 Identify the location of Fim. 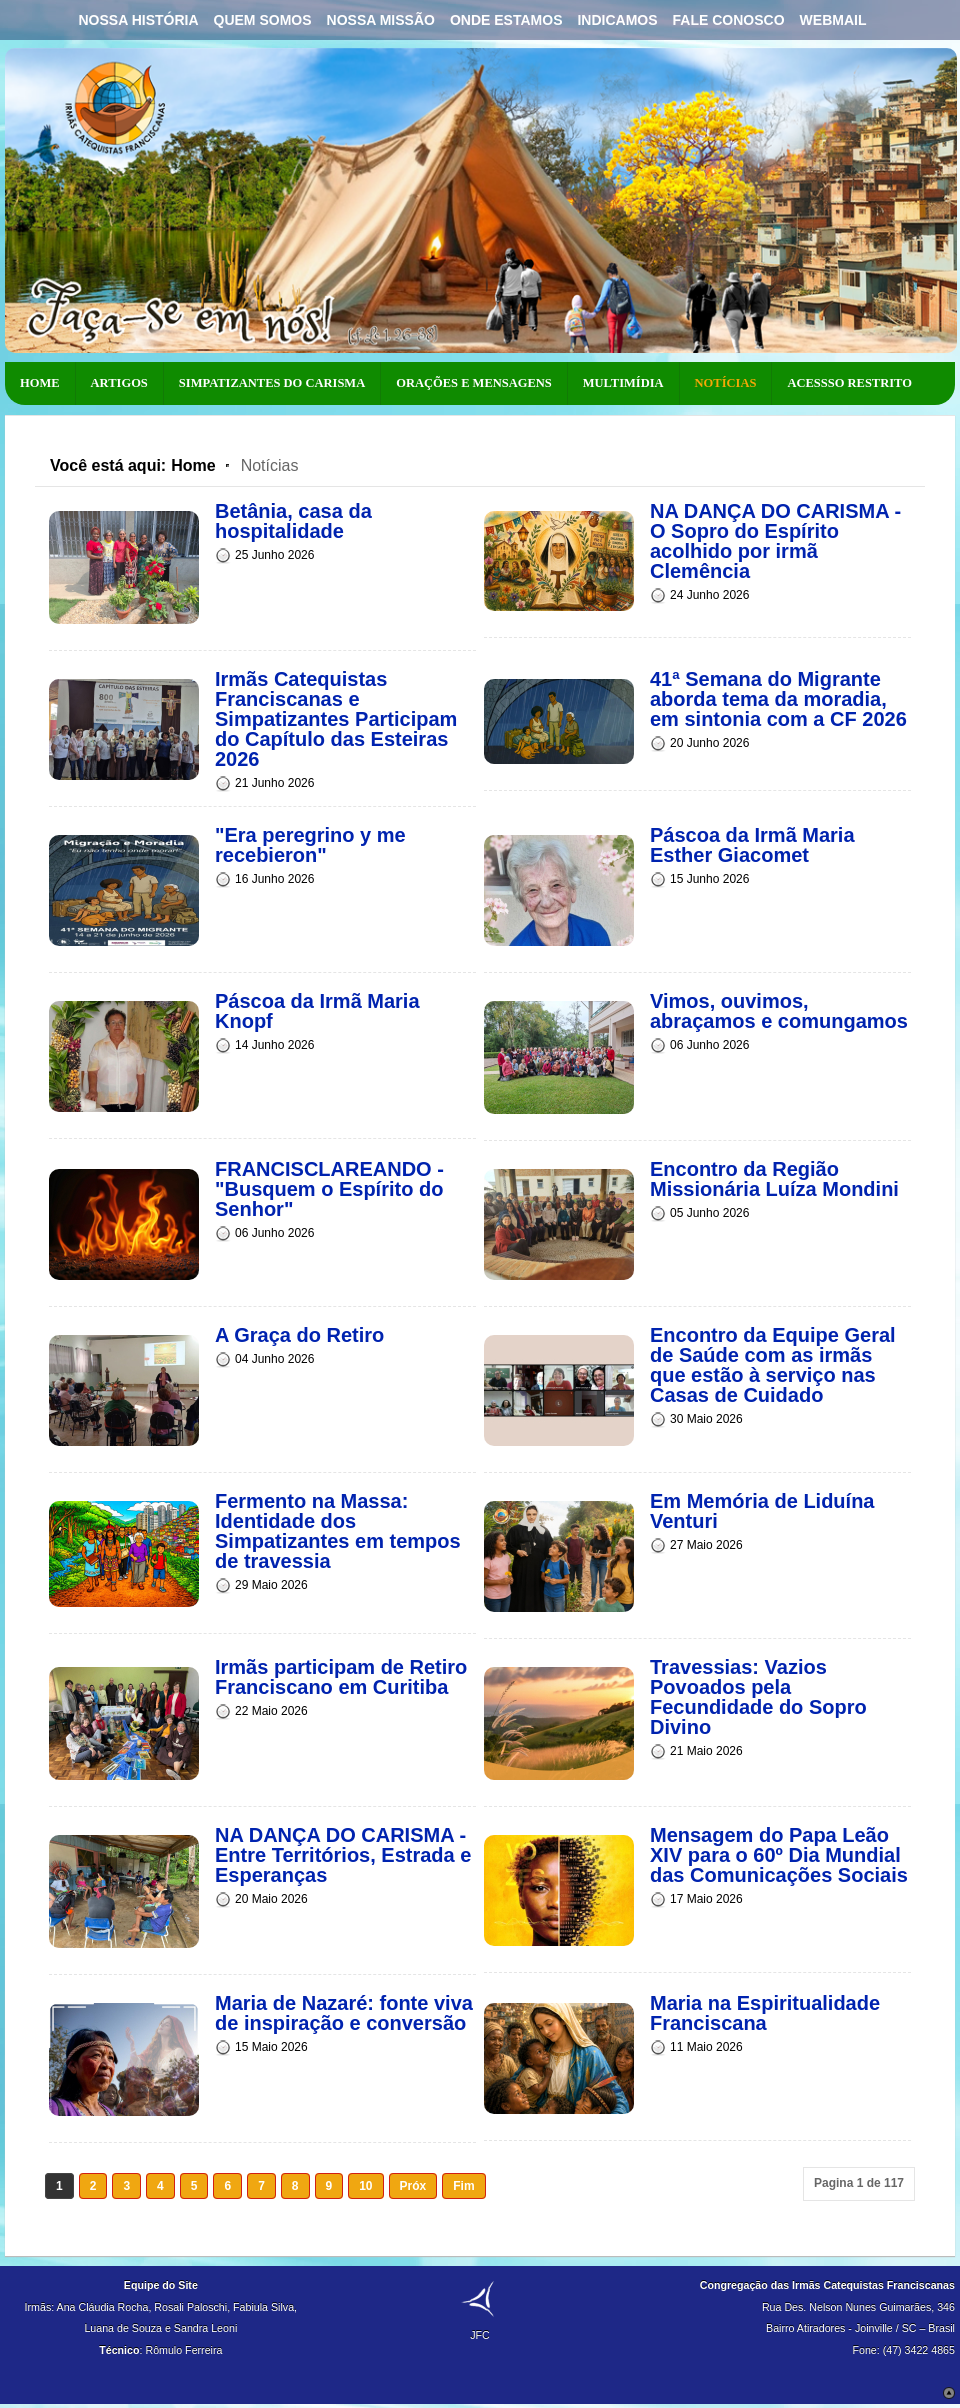
(463, 2186).